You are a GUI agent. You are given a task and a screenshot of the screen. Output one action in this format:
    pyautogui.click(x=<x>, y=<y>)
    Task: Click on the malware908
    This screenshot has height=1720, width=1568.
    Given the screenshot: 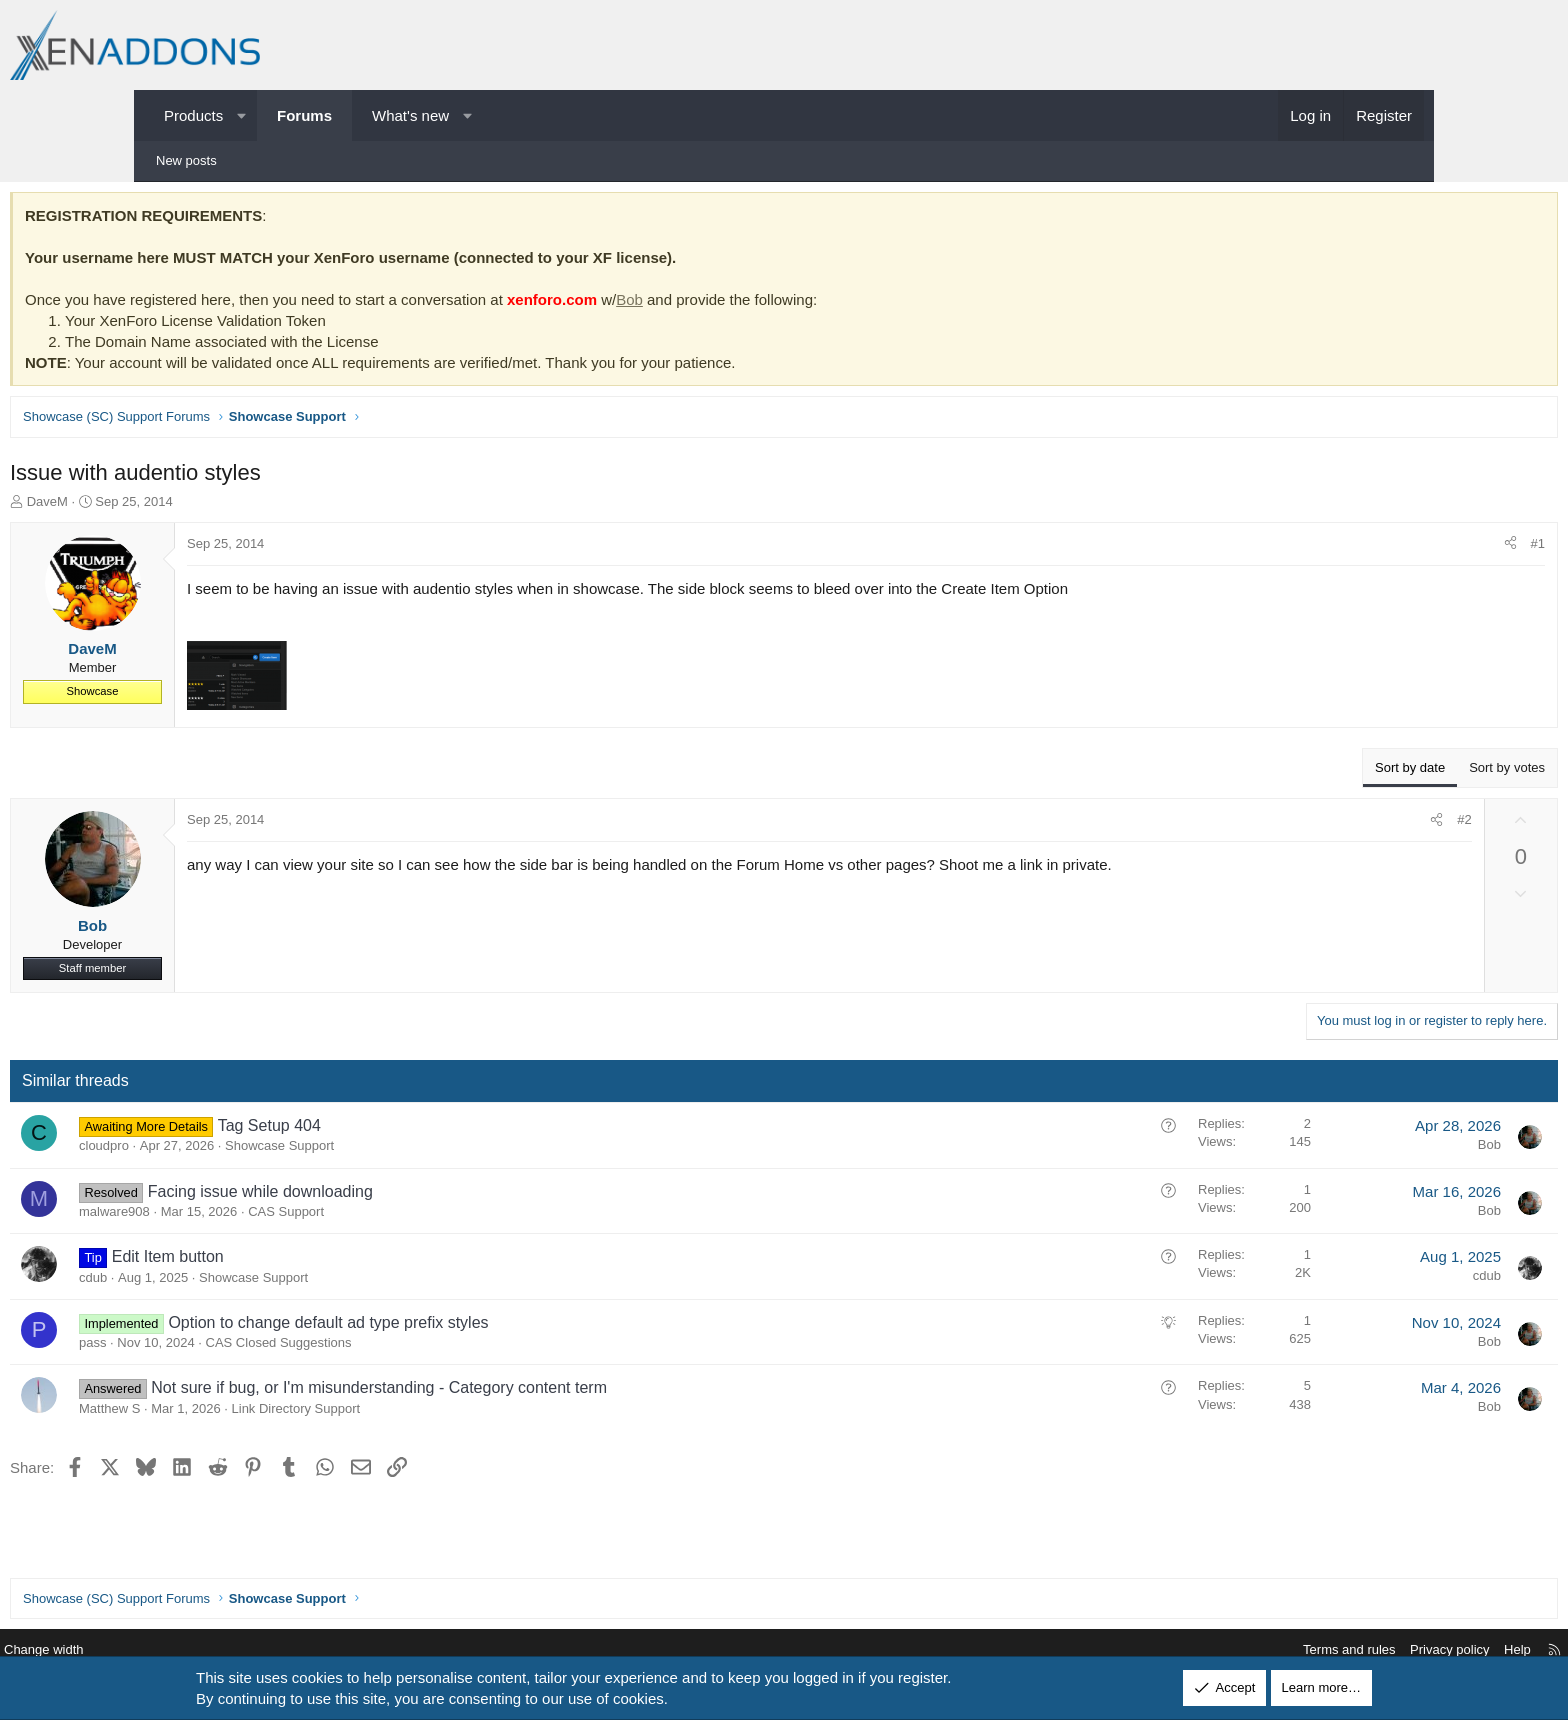 What is the action you would take?
    pyautogui.click(x=253, y=1216)
    